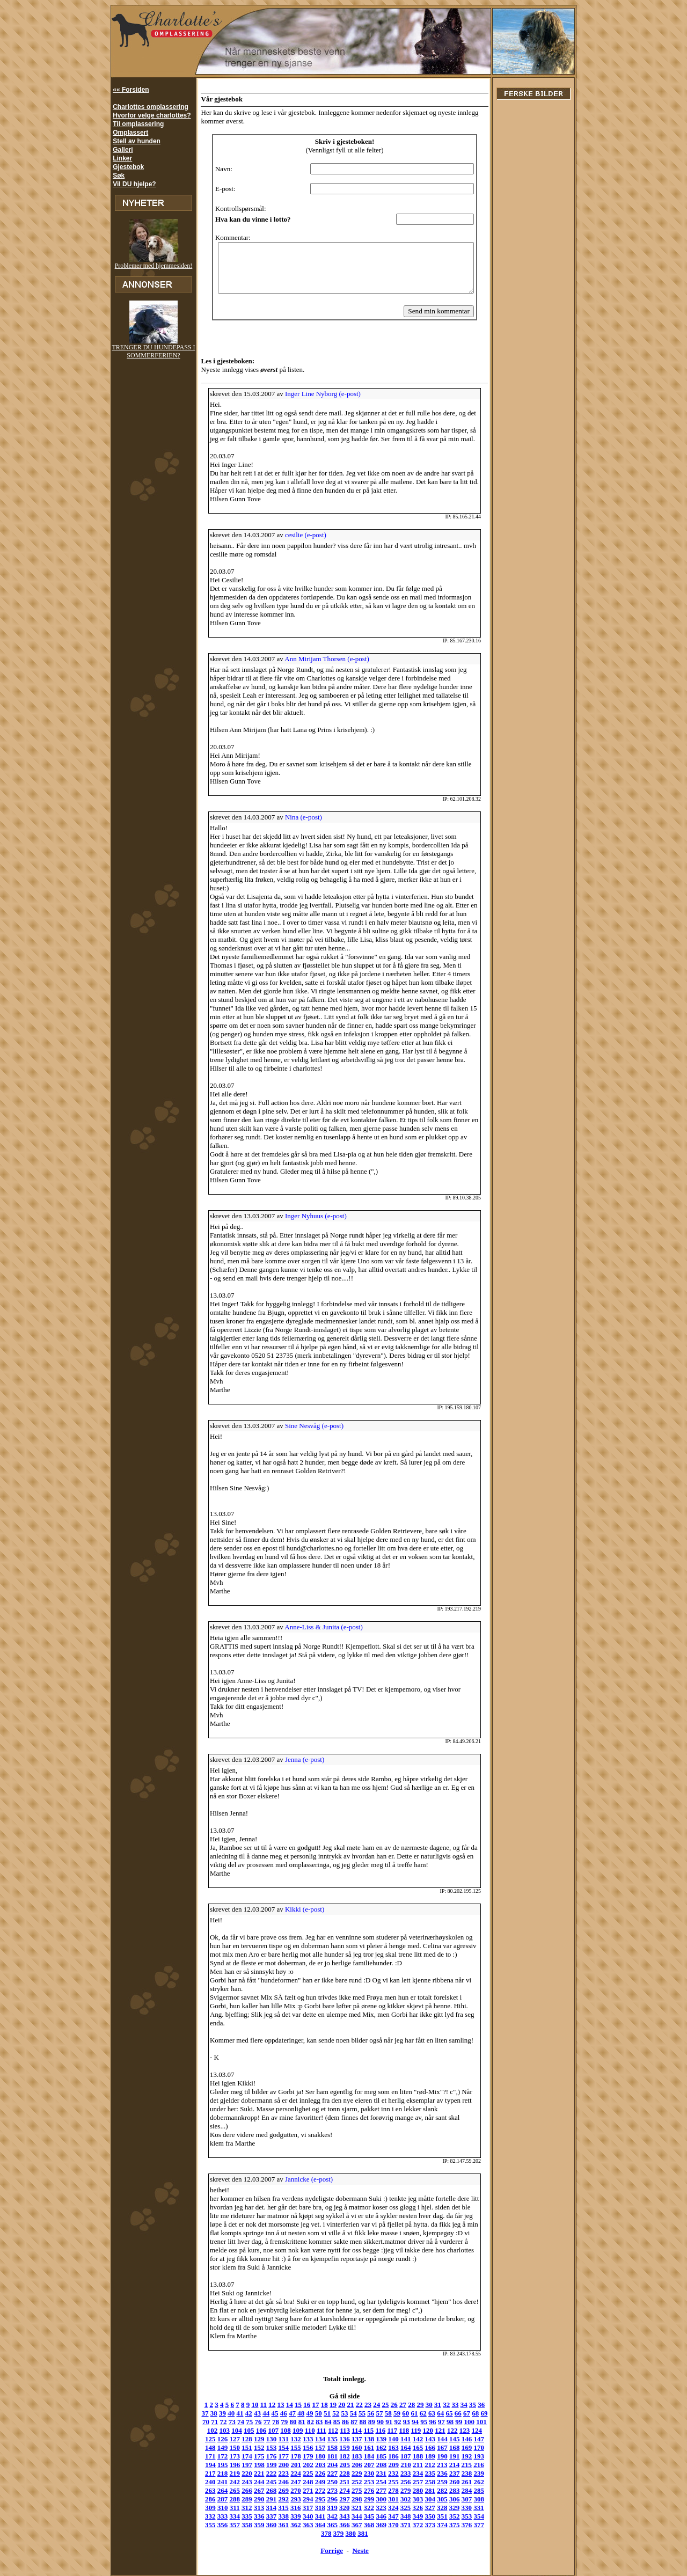  What do you see at coordinates (313, 2509) in the screenshot?
I see `372` at bounding box center [313, 2509].